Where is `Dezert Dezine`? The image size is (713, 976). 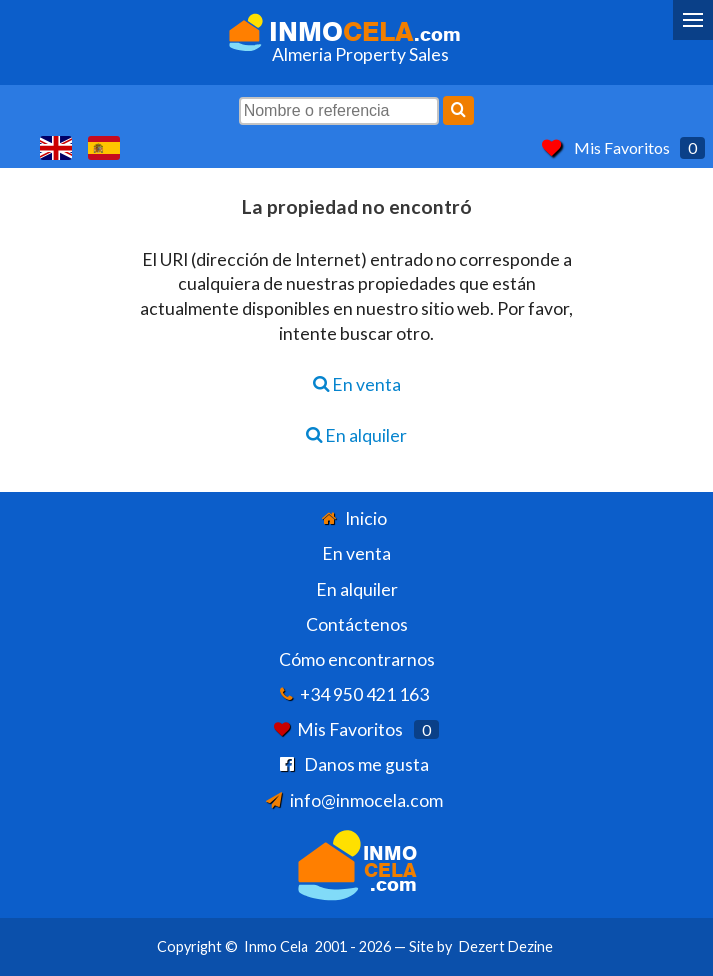 Dezert Dezine is located at coordinates (506, 946).